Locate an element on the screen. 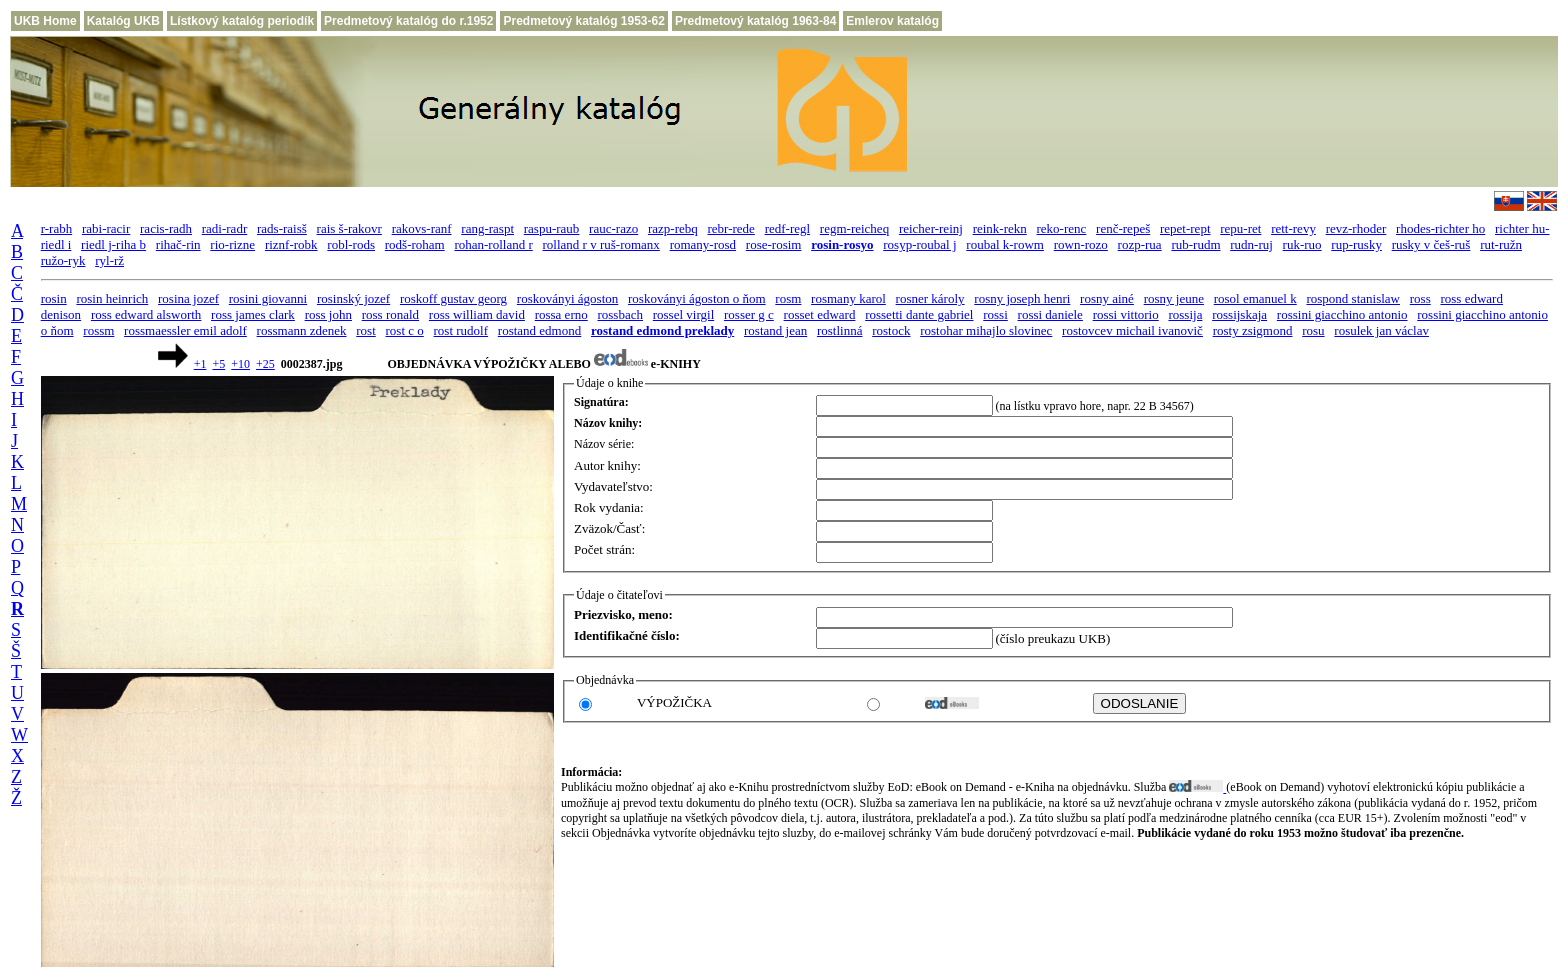 The image size is (1568, 978). rown-rozo is located at coordinates (1081, 244).